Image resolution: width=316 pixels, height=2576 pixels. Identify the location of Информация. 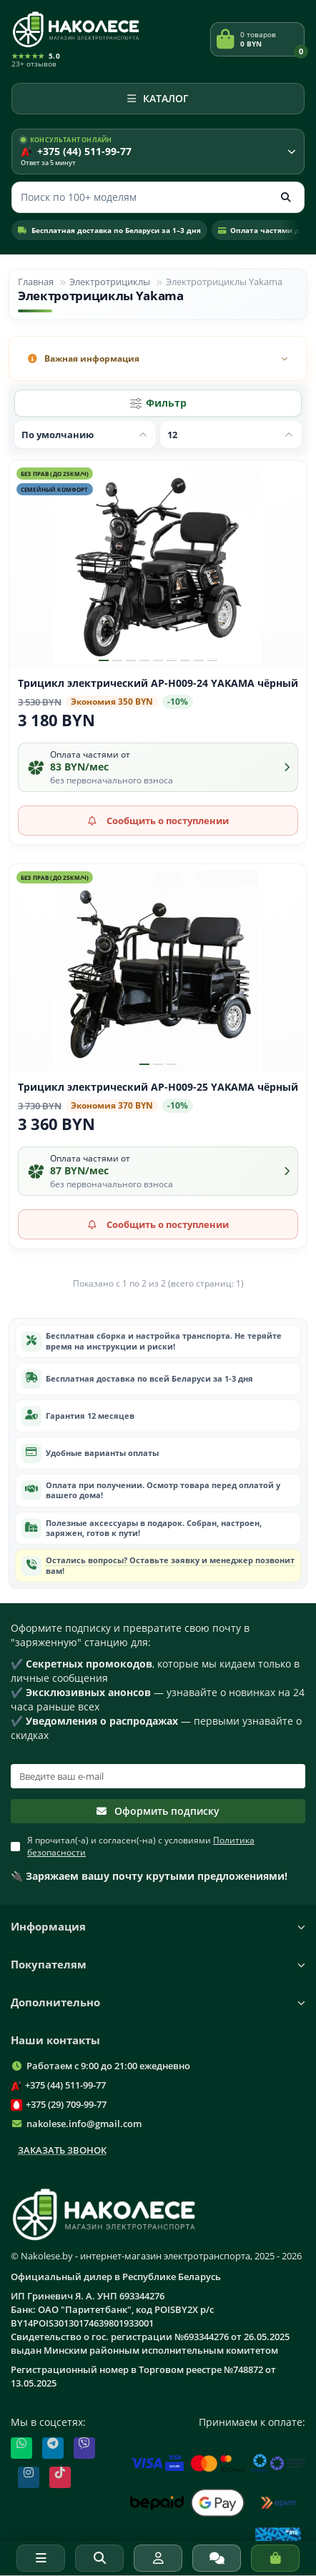
(158, 1926).